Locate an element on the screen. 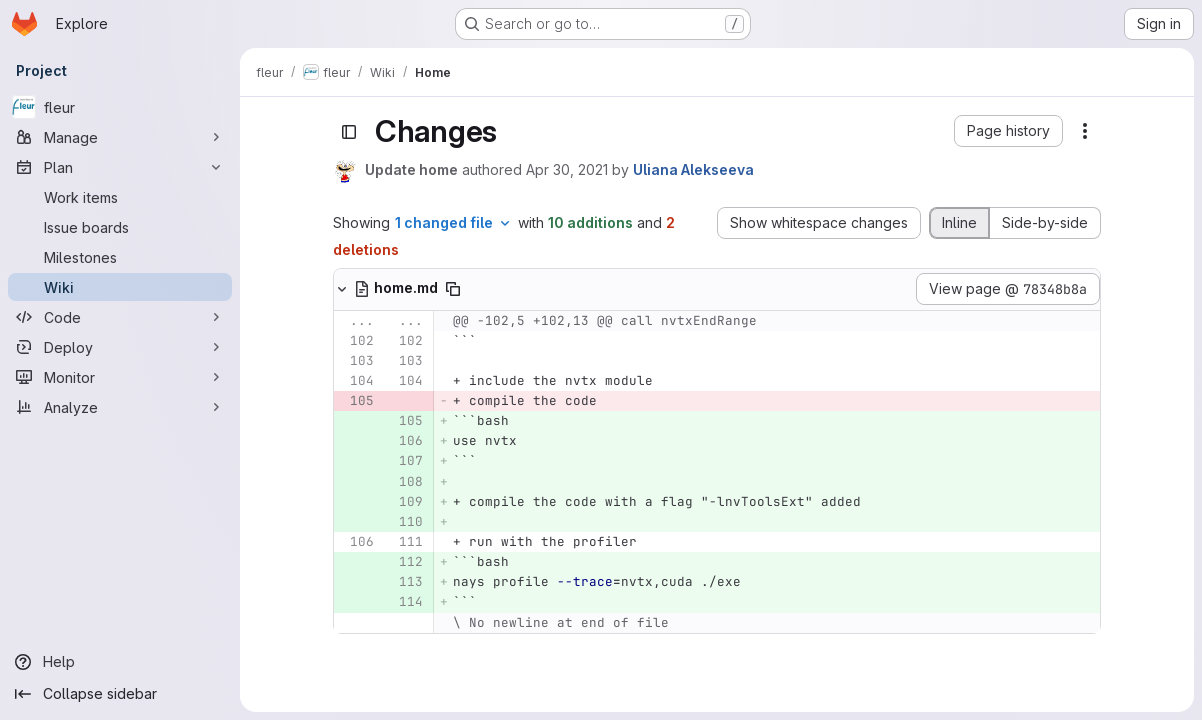 The width and height of the screenshot is (1202, 720). [Code] is located at coordinates (120, 317).